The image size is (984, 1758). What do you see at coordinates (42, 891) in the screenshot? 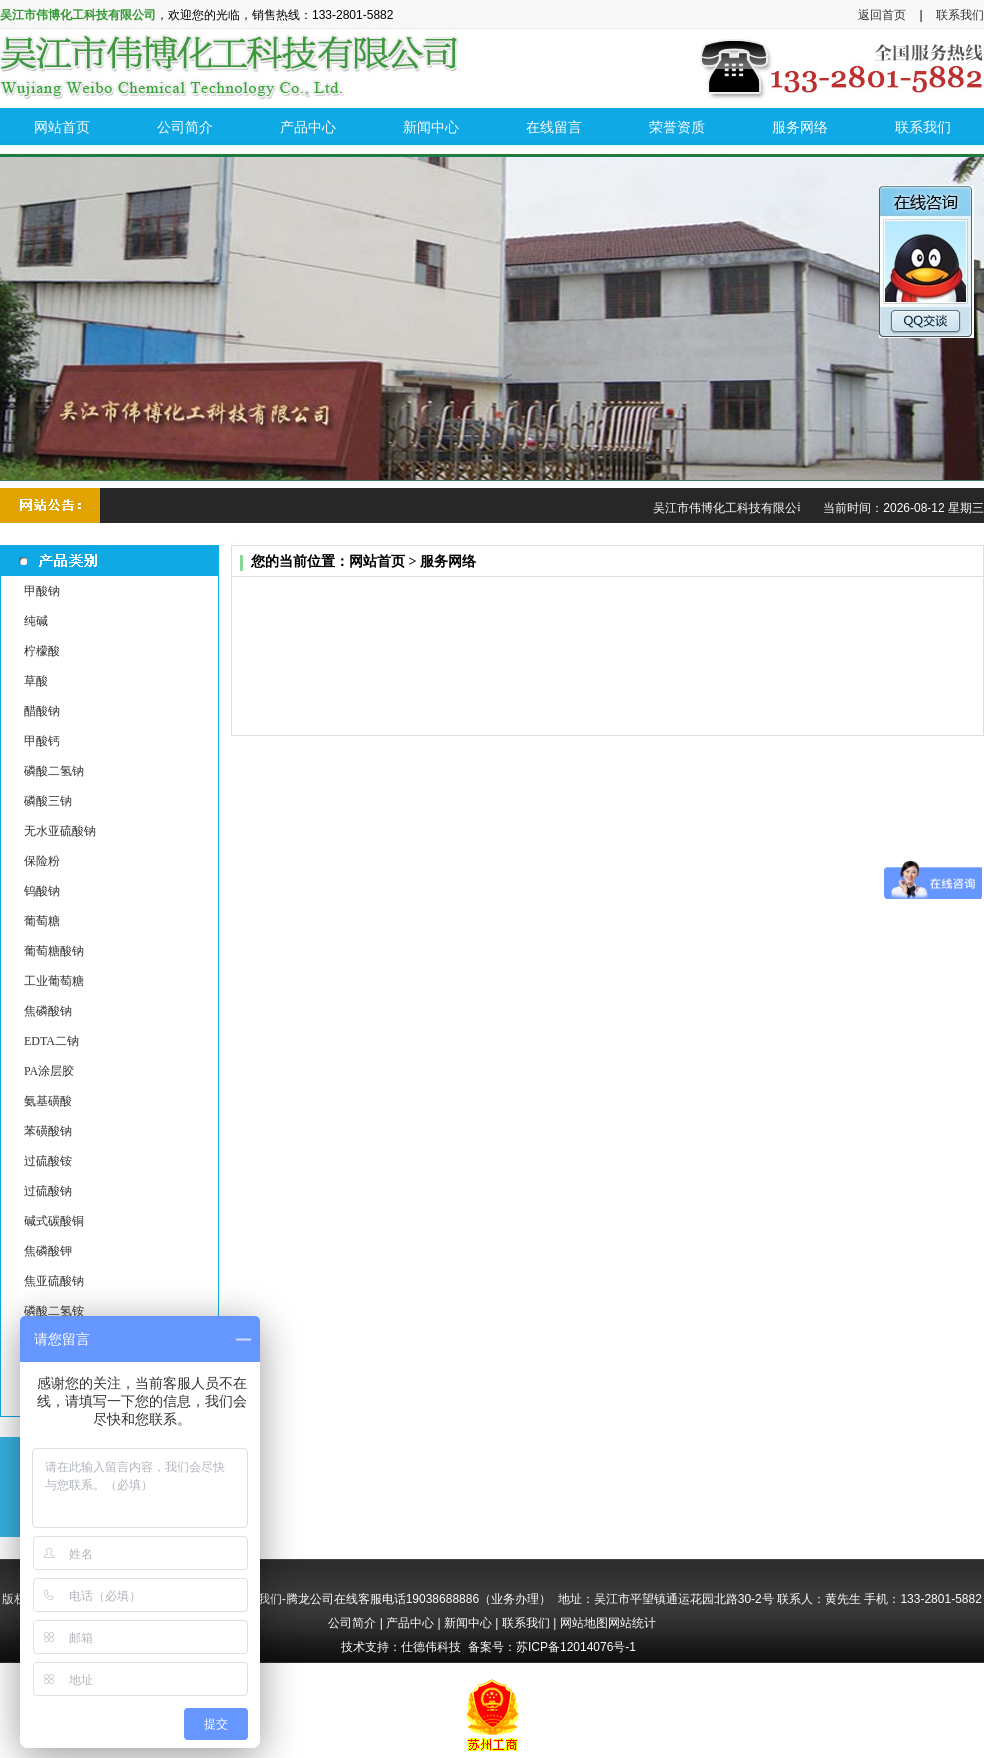
I see `钨酸钠` at bounding box center [42, 891].